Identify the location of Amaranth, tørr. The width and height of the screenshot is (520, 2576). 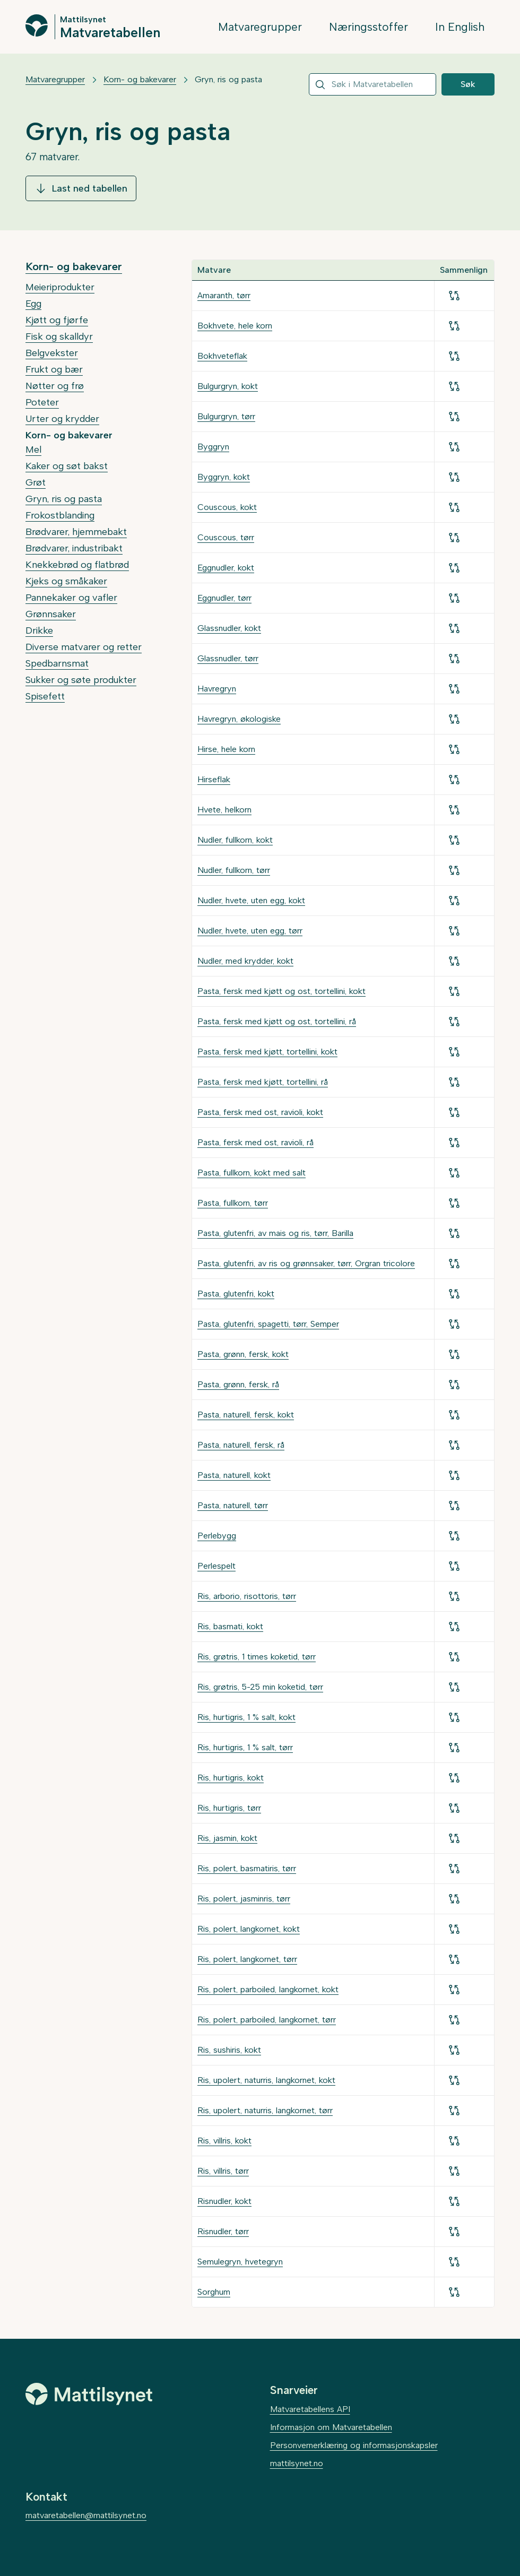
(223, 295).